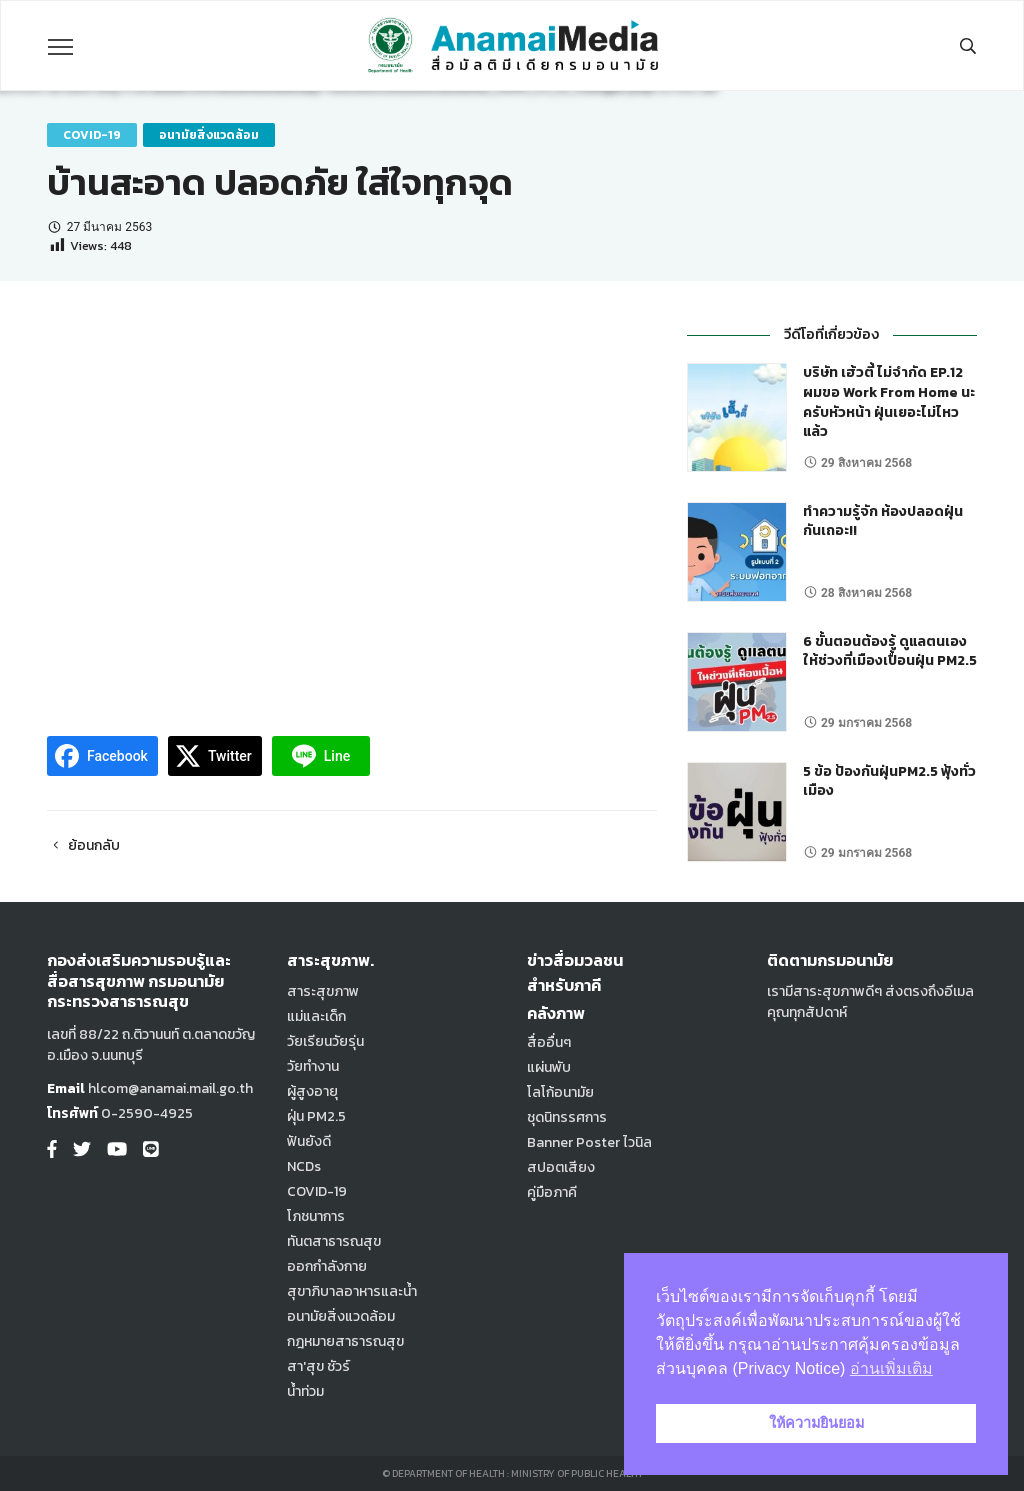 Image resolution: width=1024 pixels, height=1491 pixels. What do you see at coordinates (334, 1241) in the screenshot?
I see `ทันตสาธารณสุข` at bounding box center [334, 1241].